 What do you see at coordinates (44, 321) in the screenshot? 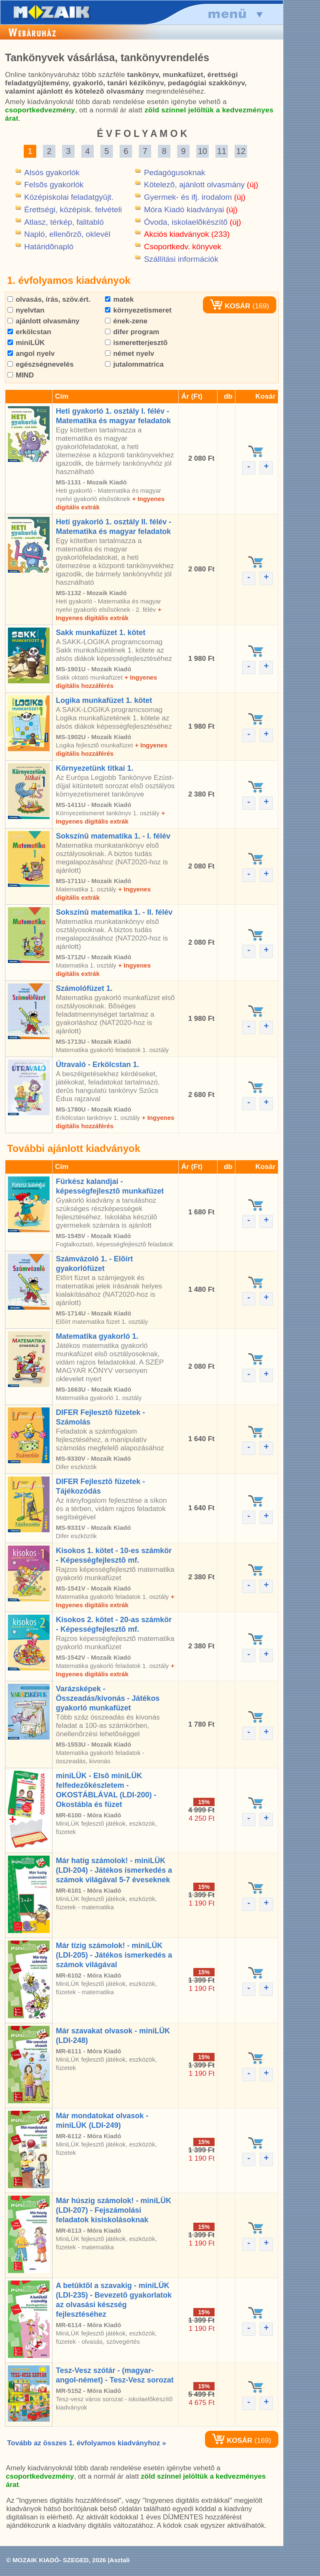
I see `ajánlott olvasmány` at bounding box center [44, 321].